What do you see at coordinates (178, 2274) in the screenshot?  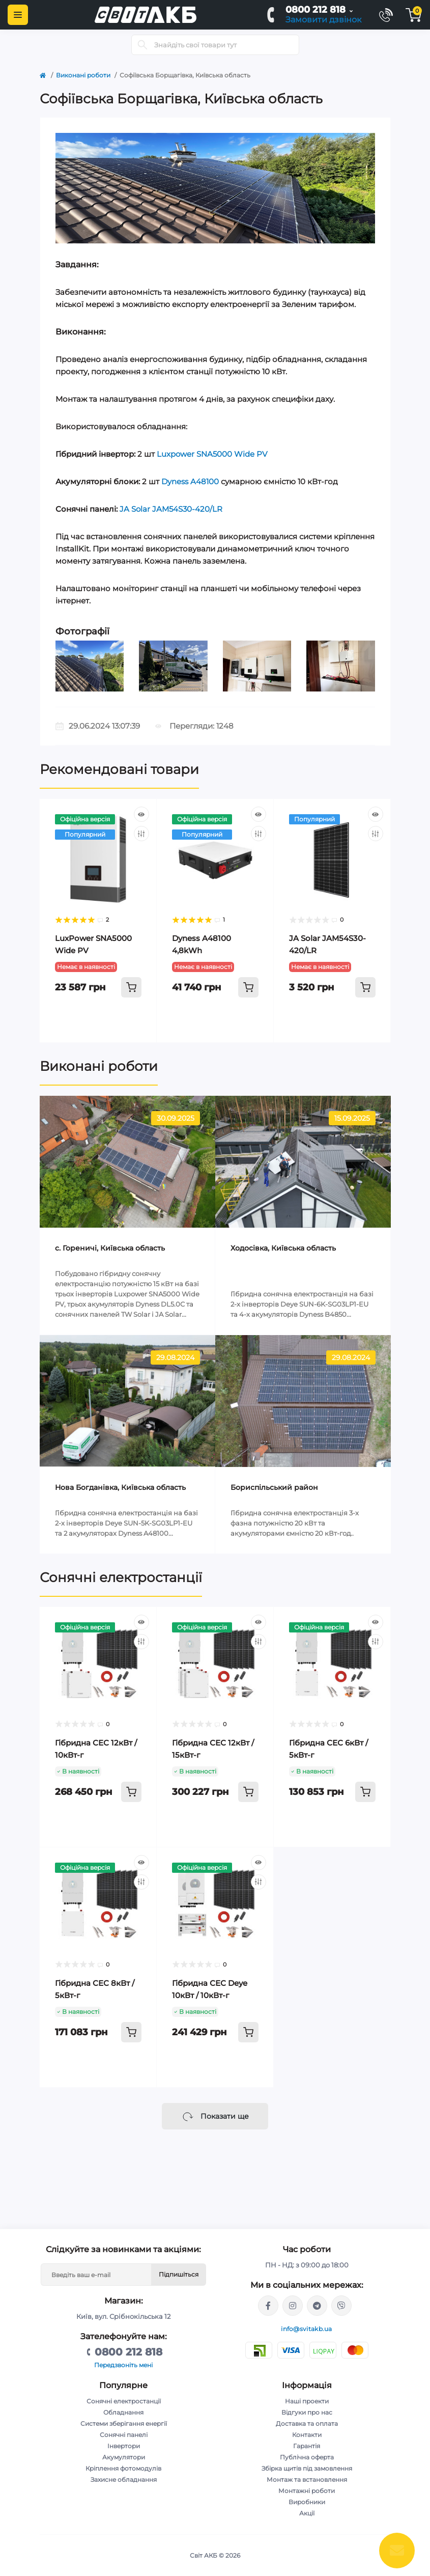 I see `Підпишіться` at bounding box center [178, 2274].